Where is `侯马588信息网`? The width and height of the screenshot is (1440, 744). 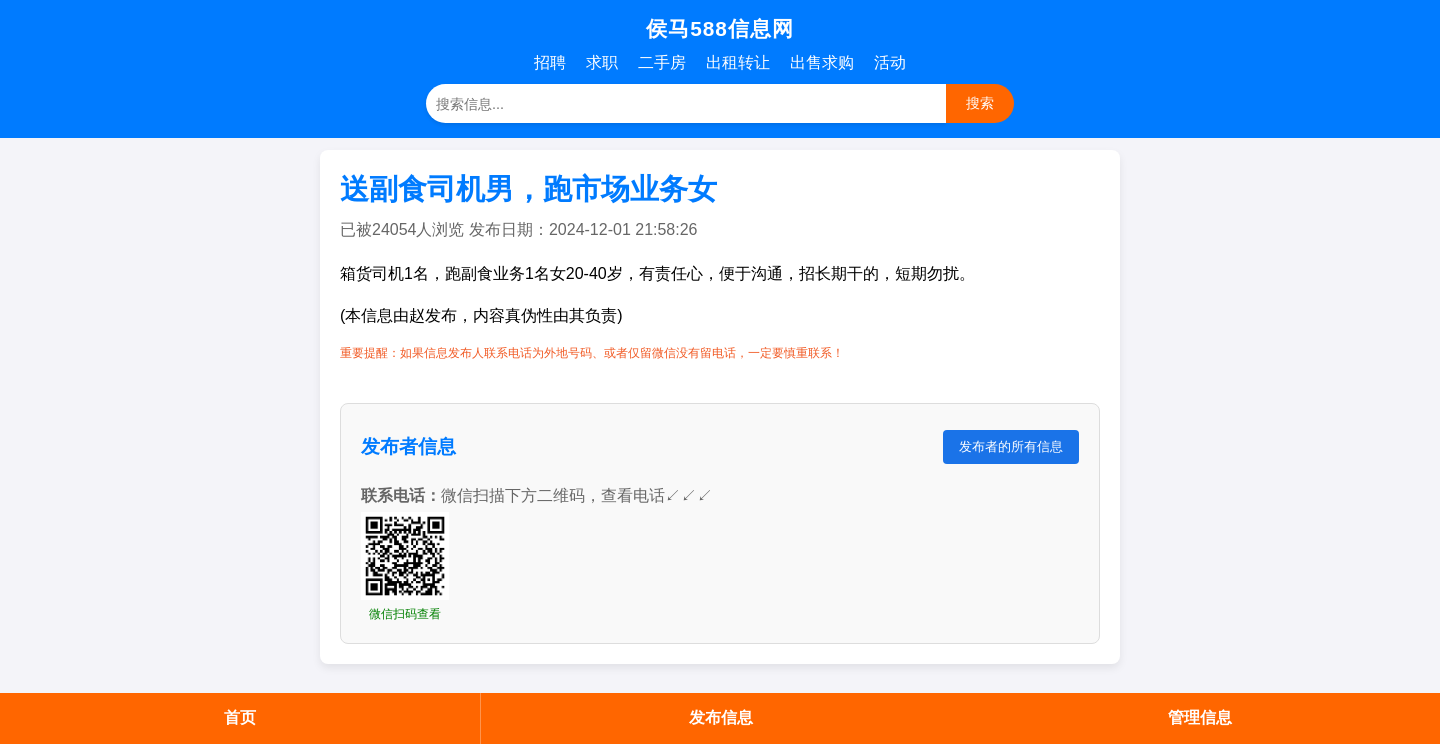 侯马588信息网 is located at coordinates (720, 28).